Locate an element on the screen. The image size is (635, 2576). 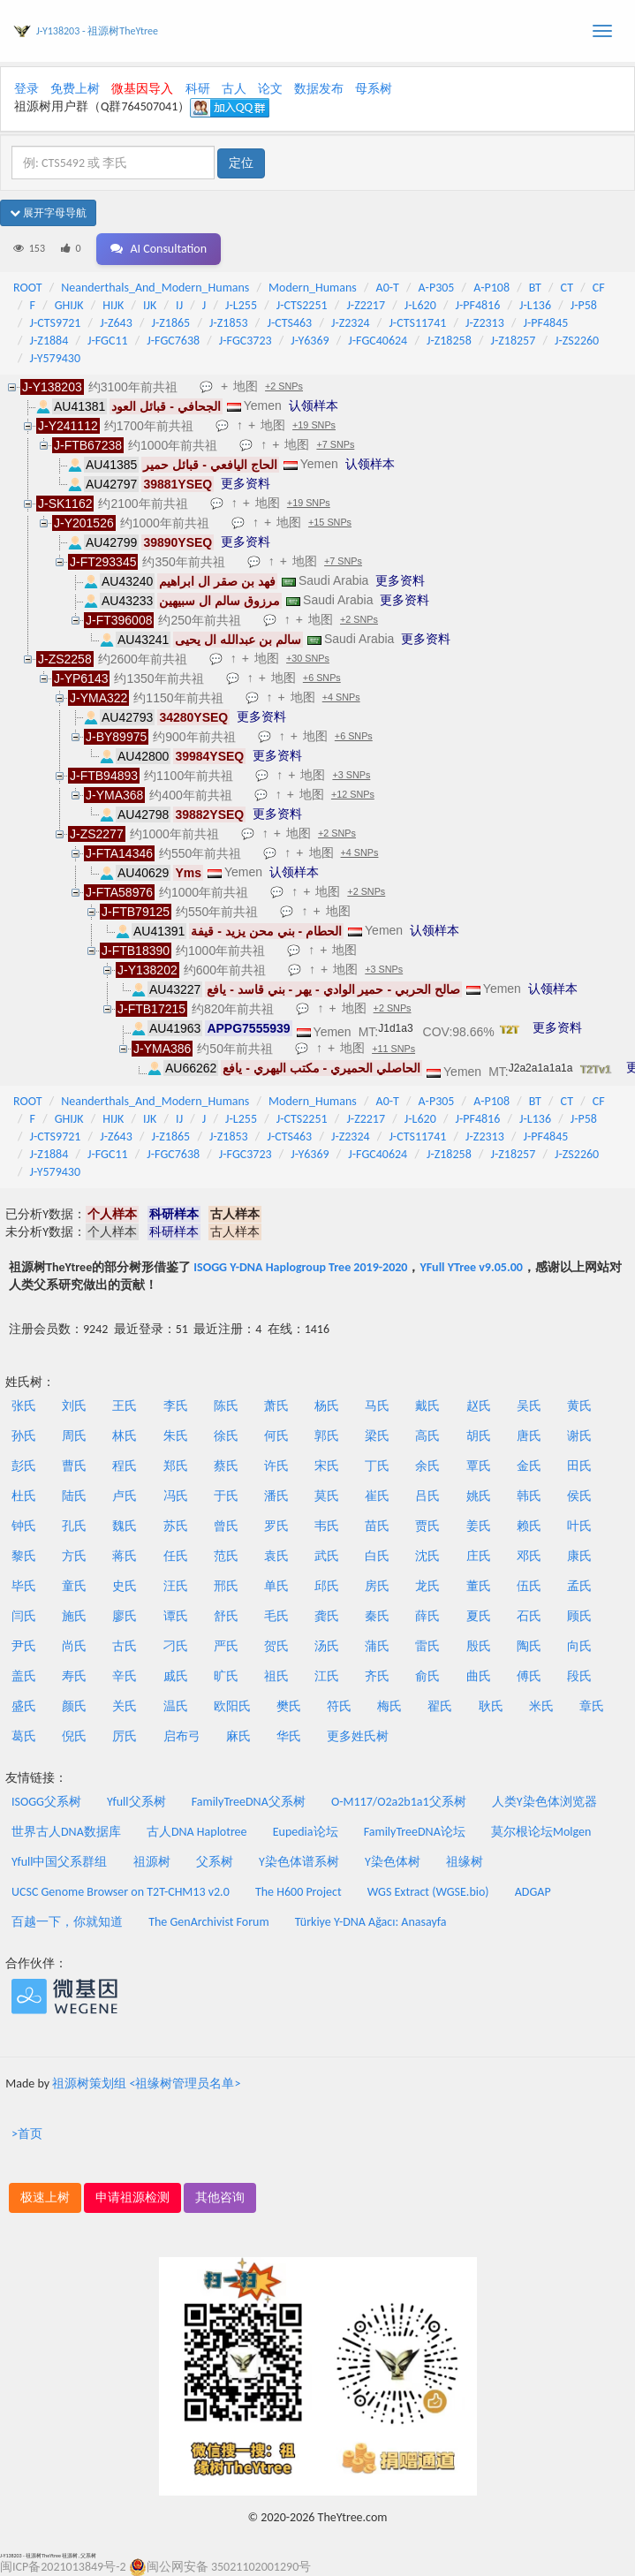
免费上树 is located at coordinates (75, 88).